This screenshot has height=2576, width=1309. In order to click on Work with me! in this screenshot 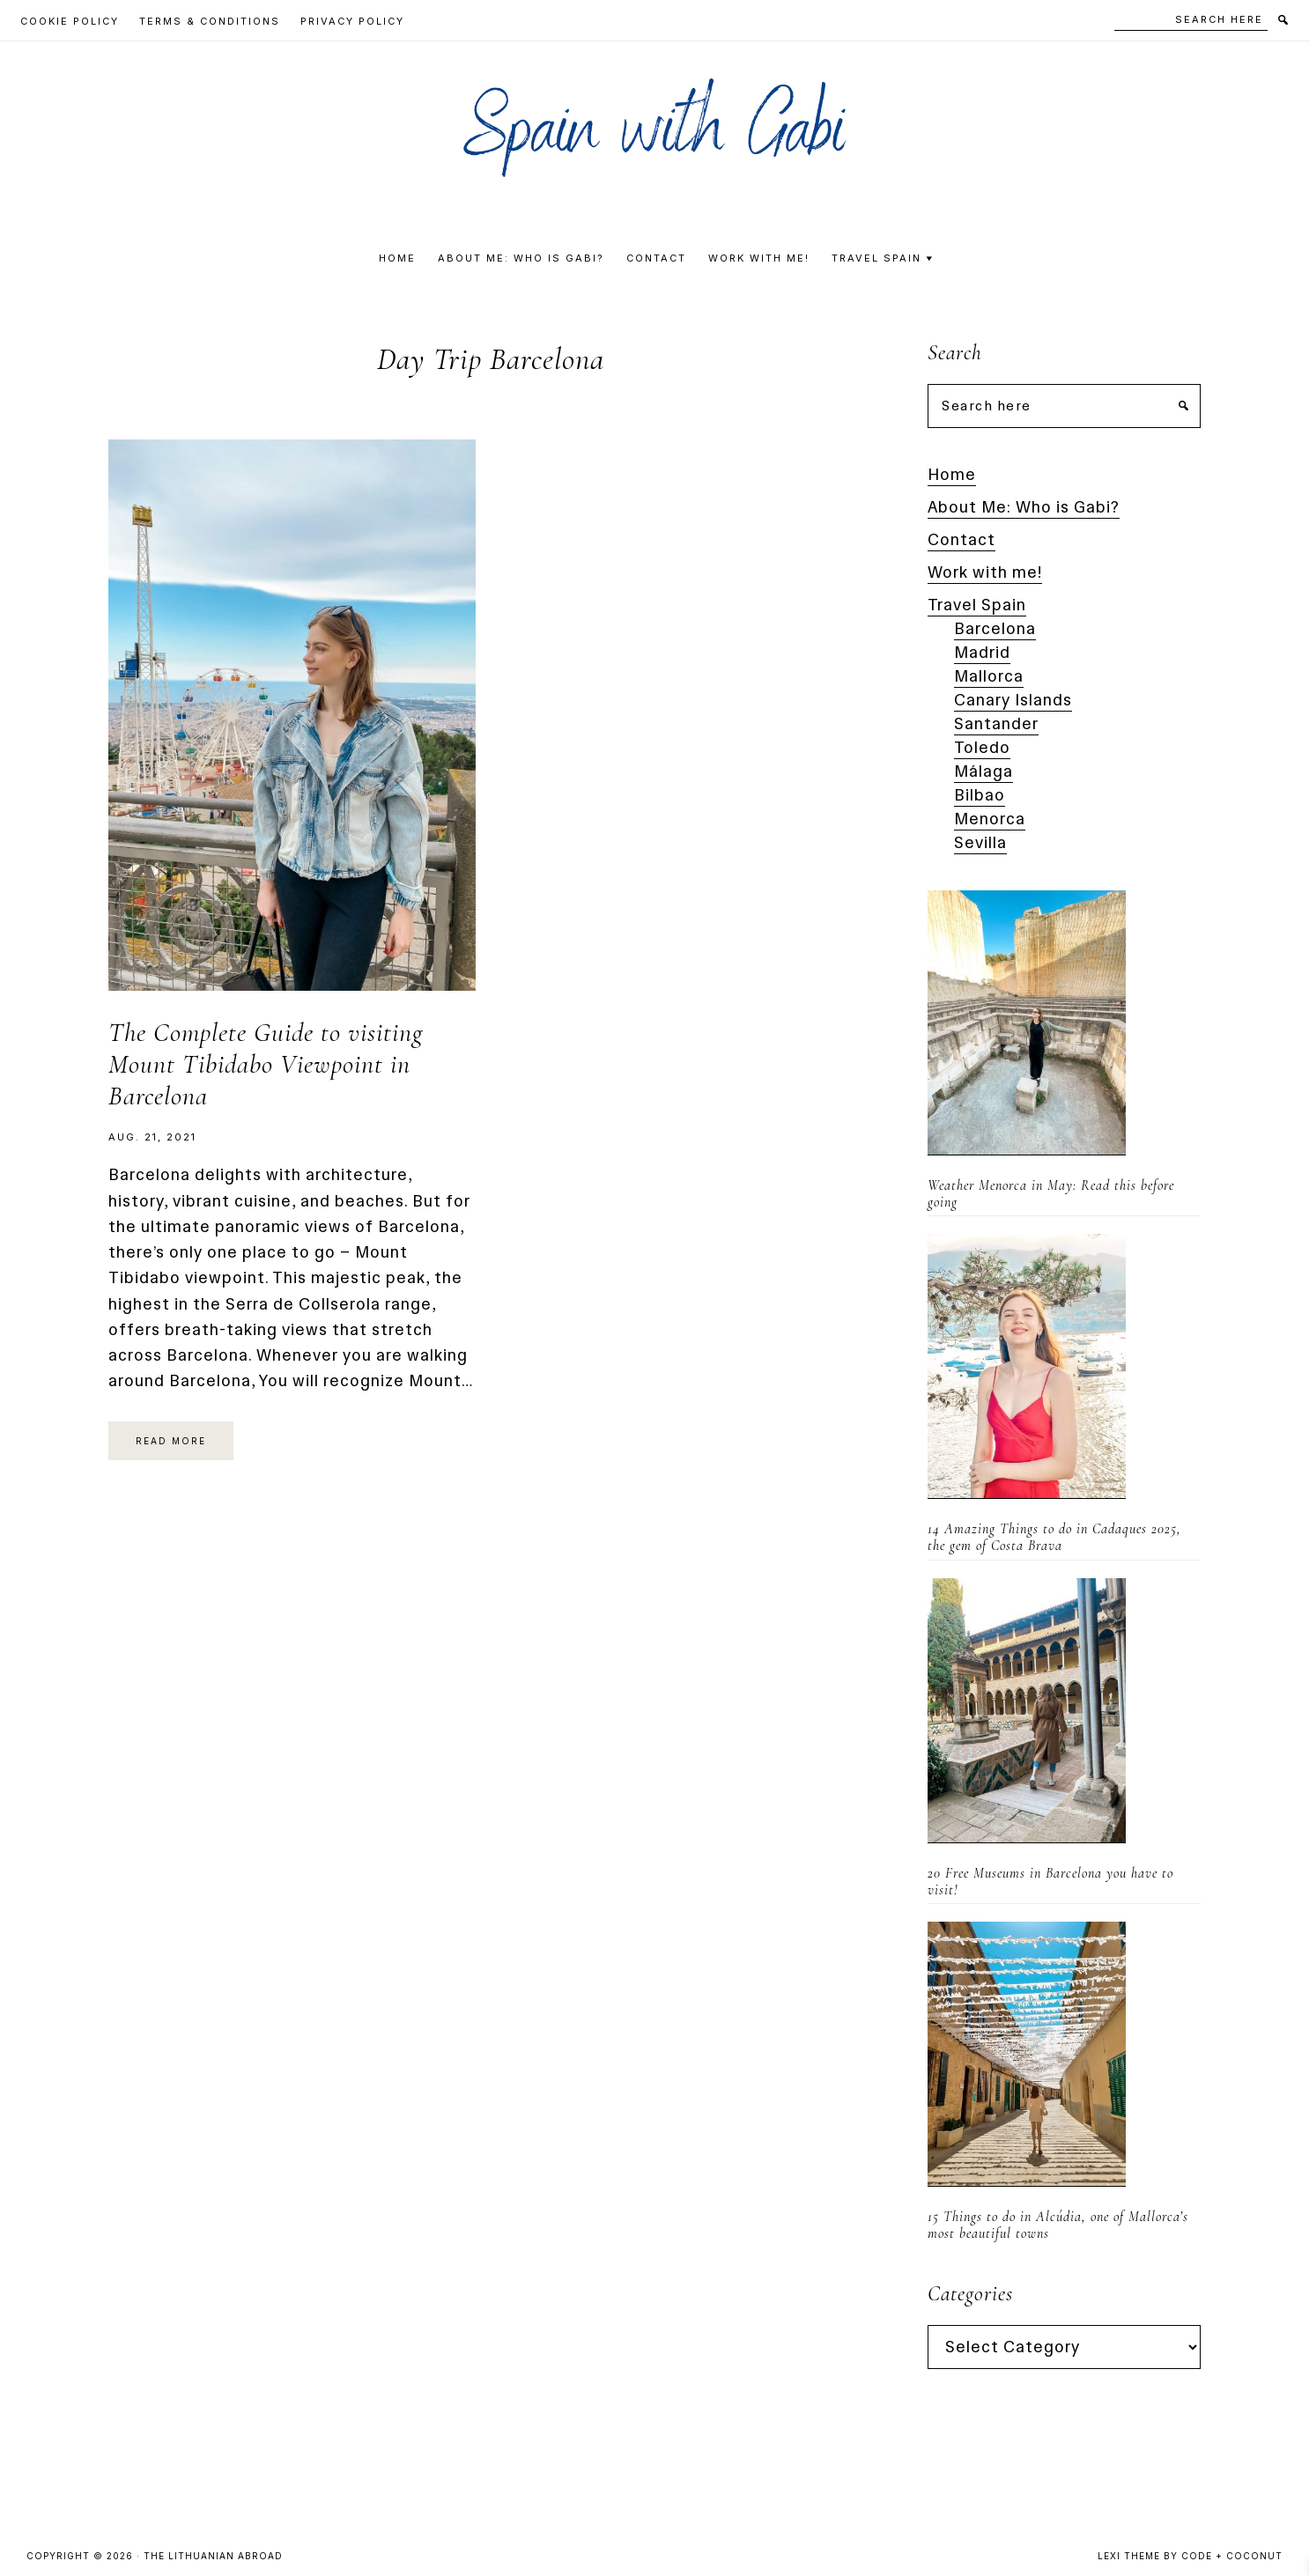, I will do `click(985, 572)`.